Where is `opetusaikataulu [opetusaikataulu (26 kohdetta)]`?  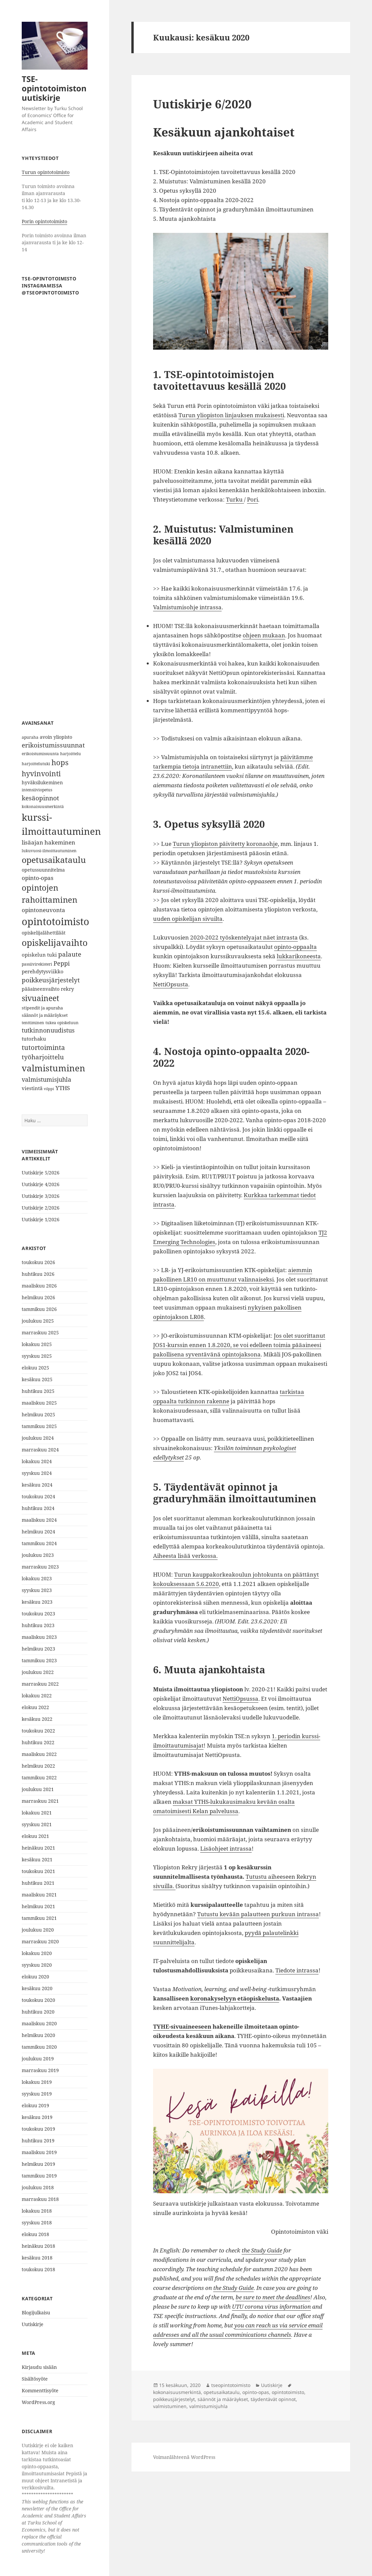
opetusaikataulu [opetusaikataulu (26 kohdetta)] is located at coordinates (54, 859).